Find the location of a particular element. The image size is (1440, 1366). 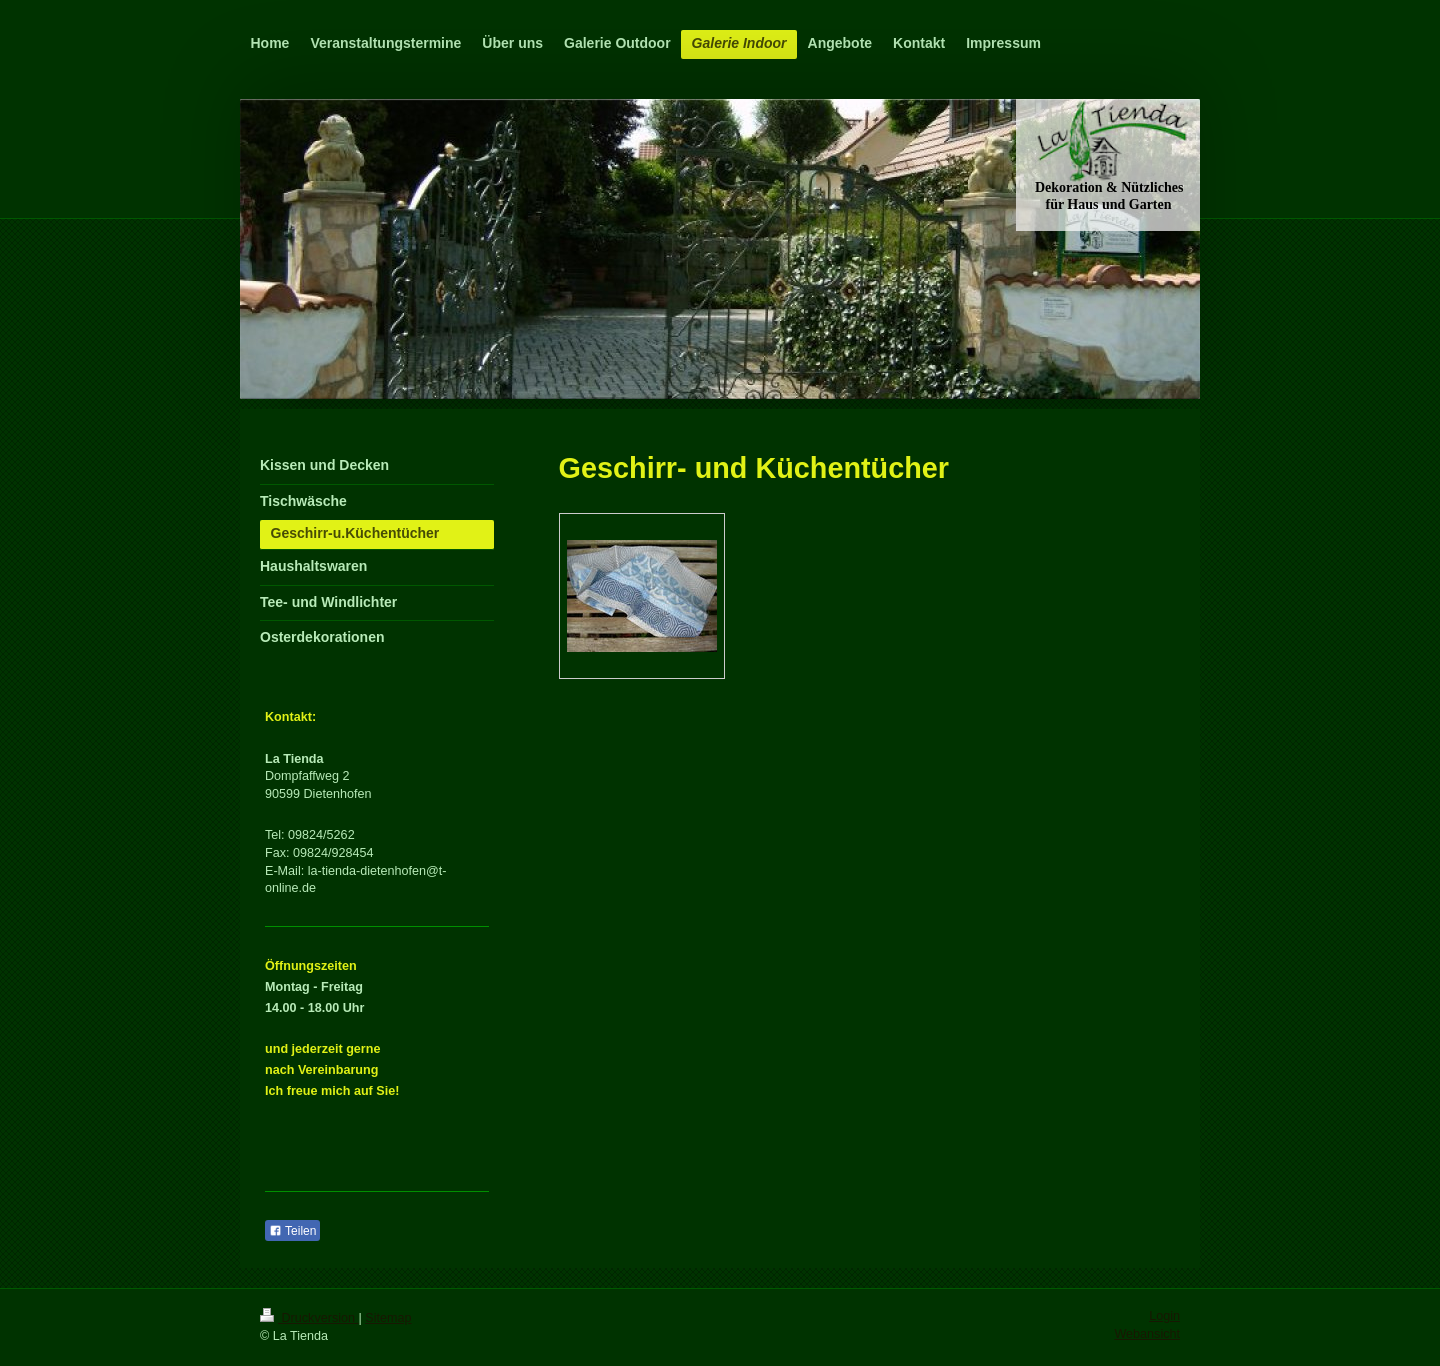

Sitemap is located at coordinates (388, 1318).